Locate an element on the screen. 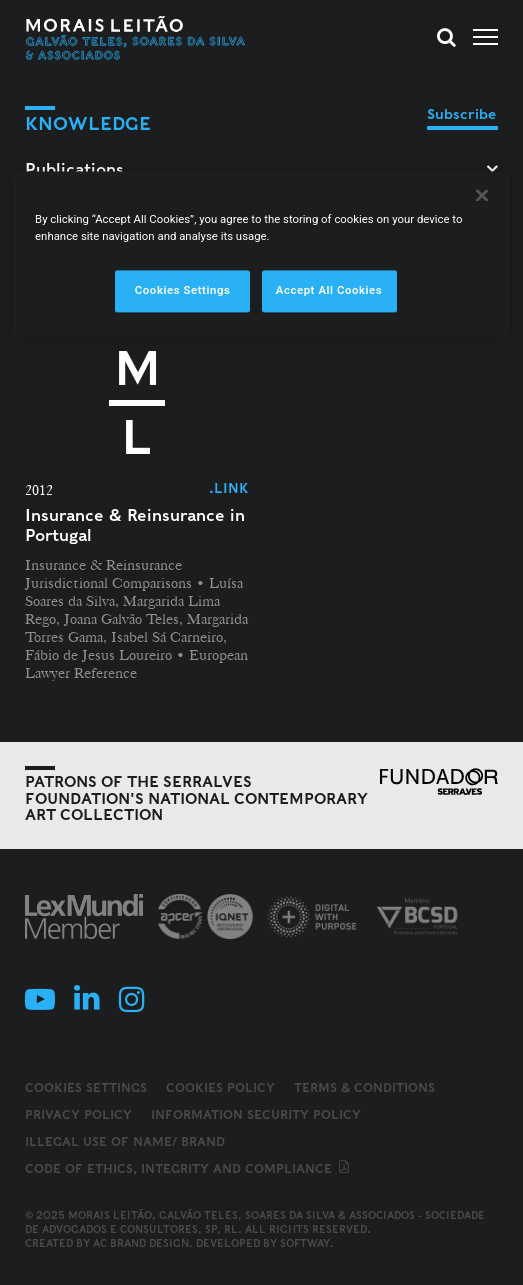 Image resolution: width=523 pixels, height=1285 pixels. Privacy Policy is located at coordinates (78, 1114).